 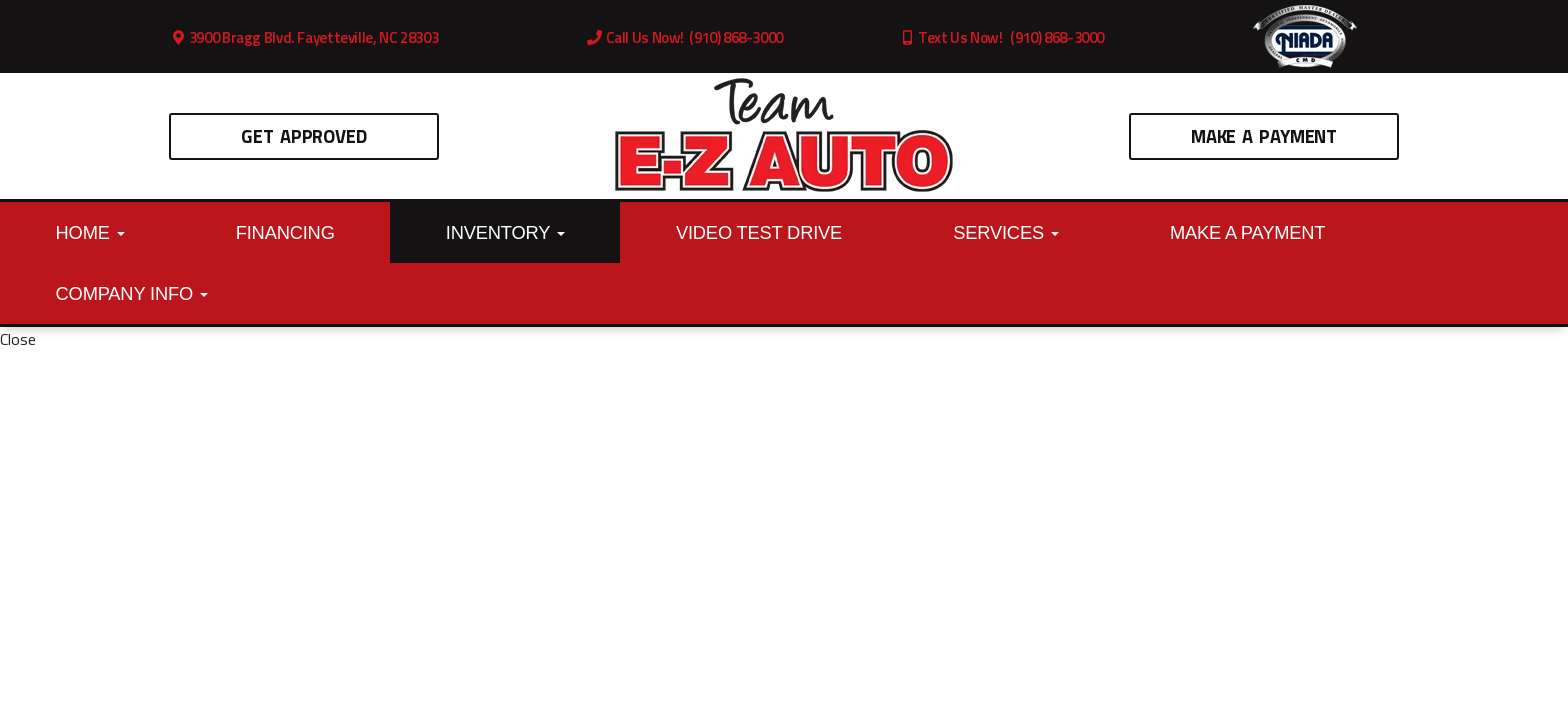 What do you see at coordinates (285, 232) in the screenshot?
I see `Financing` at bounding box center [285, 232].